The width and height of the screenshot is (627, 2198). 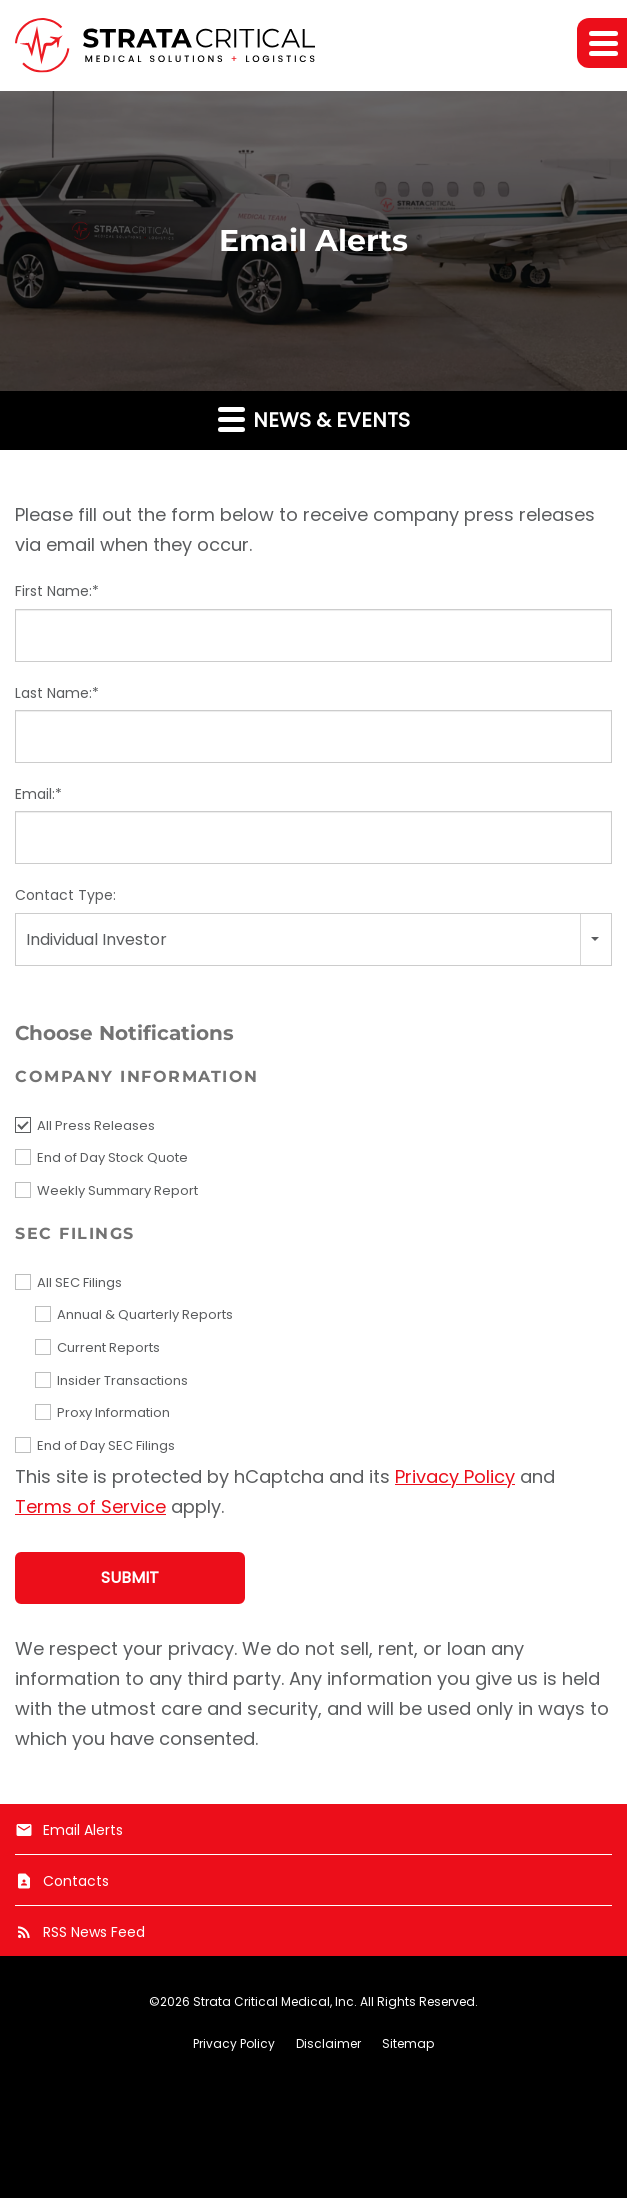 I want to click on Strata Critical Medical, Inc., so click(x=275, y=2001).